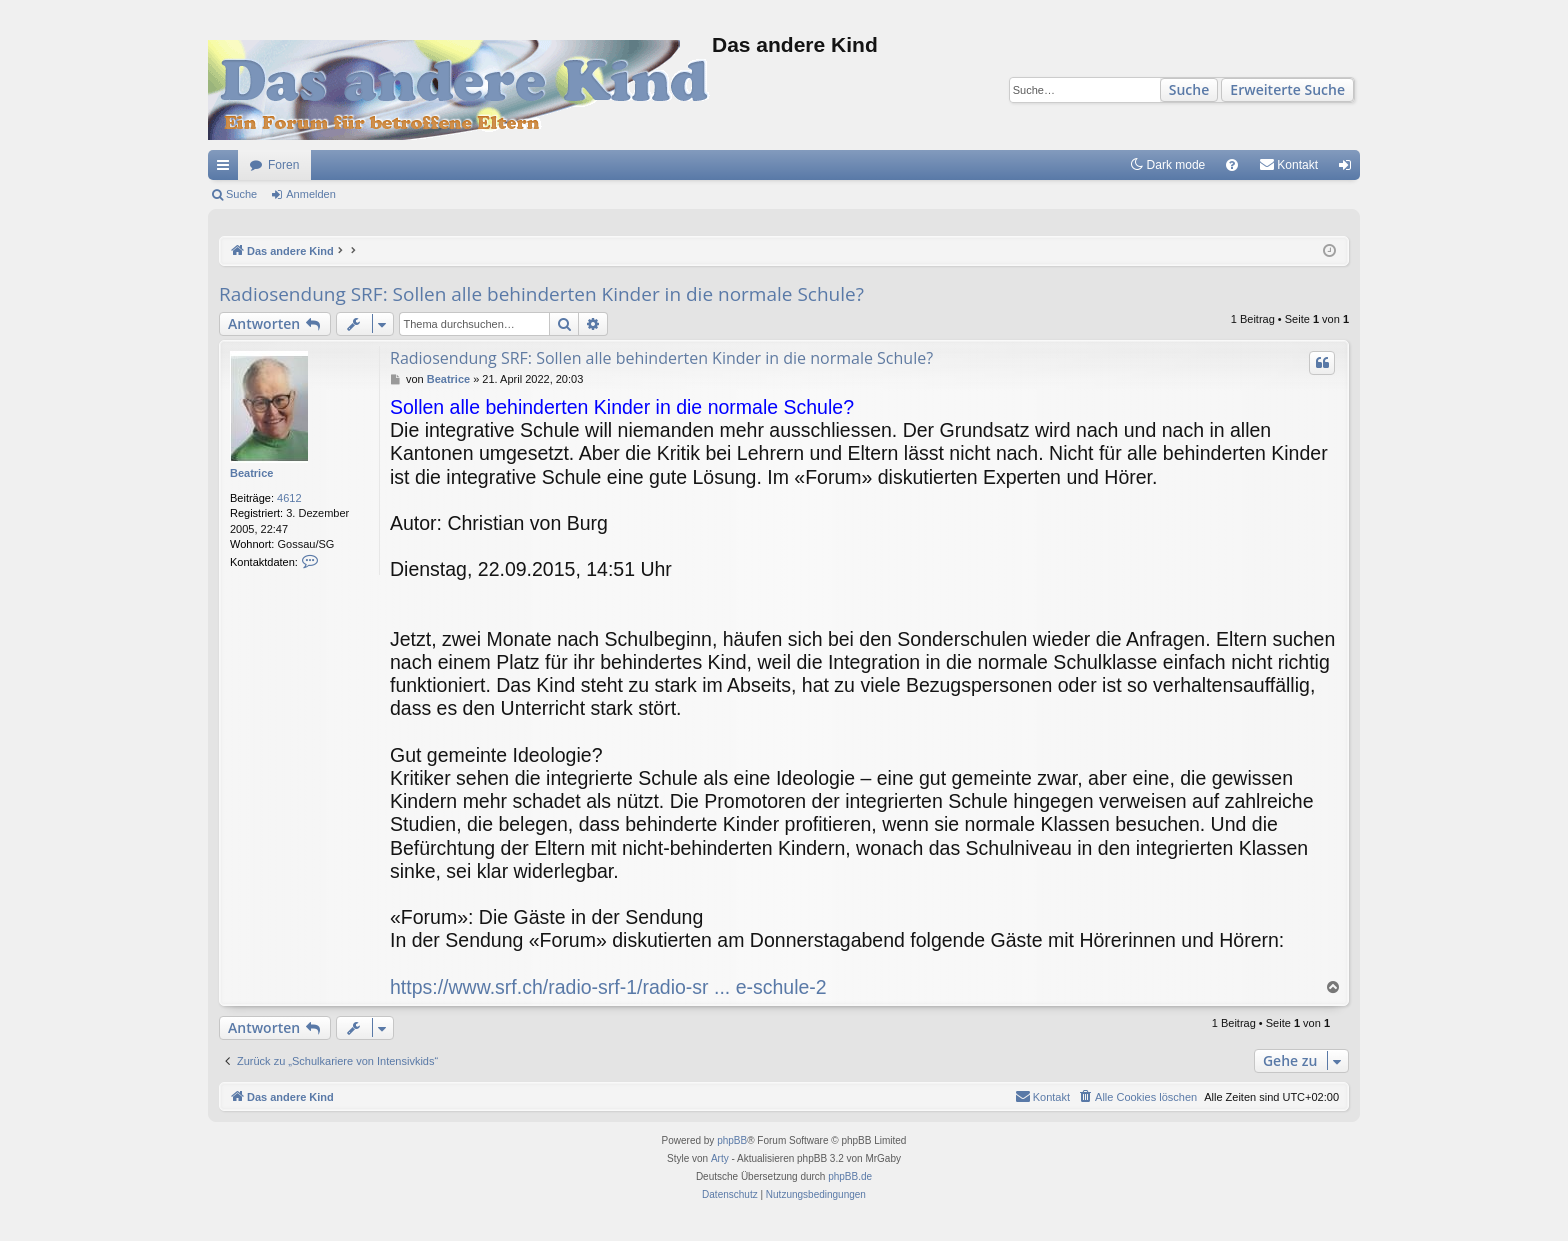 This screenshot has width=1568, height=1241. I want to click on Foren, so click(283, 165).